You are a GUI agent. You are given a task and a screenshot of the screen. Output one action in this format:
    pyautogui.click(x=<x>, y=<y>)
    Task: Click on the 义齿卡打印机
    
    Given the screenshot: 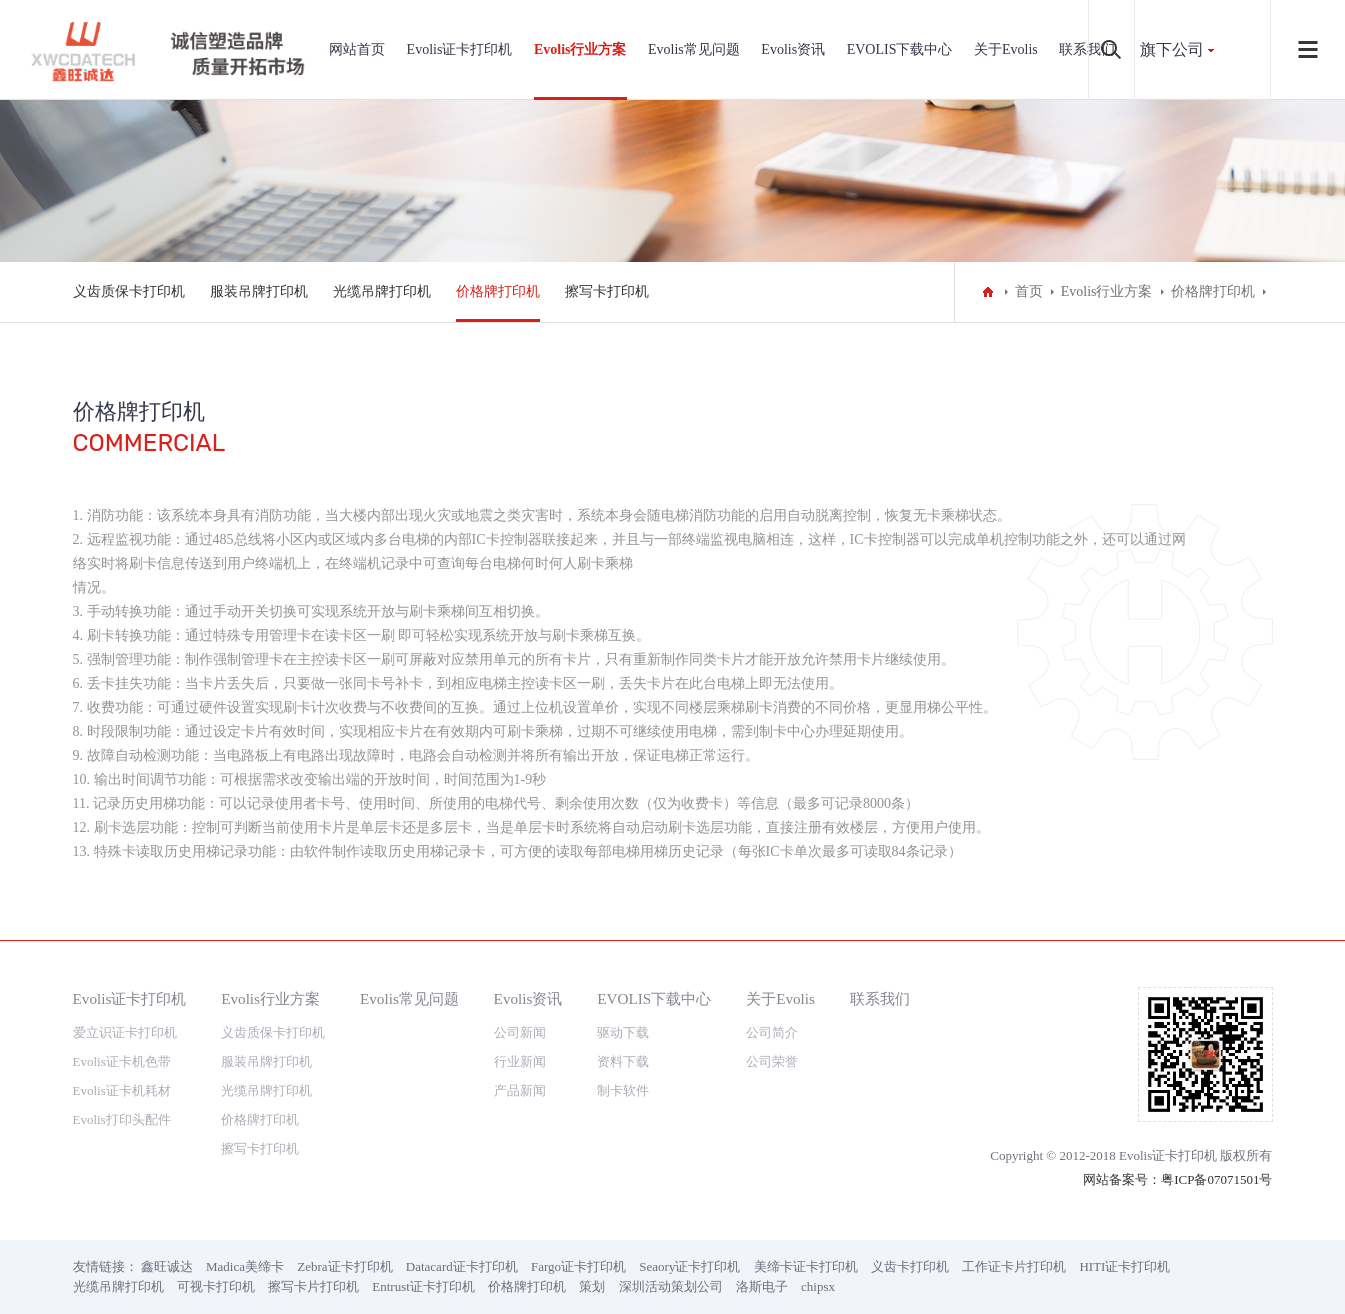 What is the action you would take?
    pyautogui.click(x=910, y=1266)
    